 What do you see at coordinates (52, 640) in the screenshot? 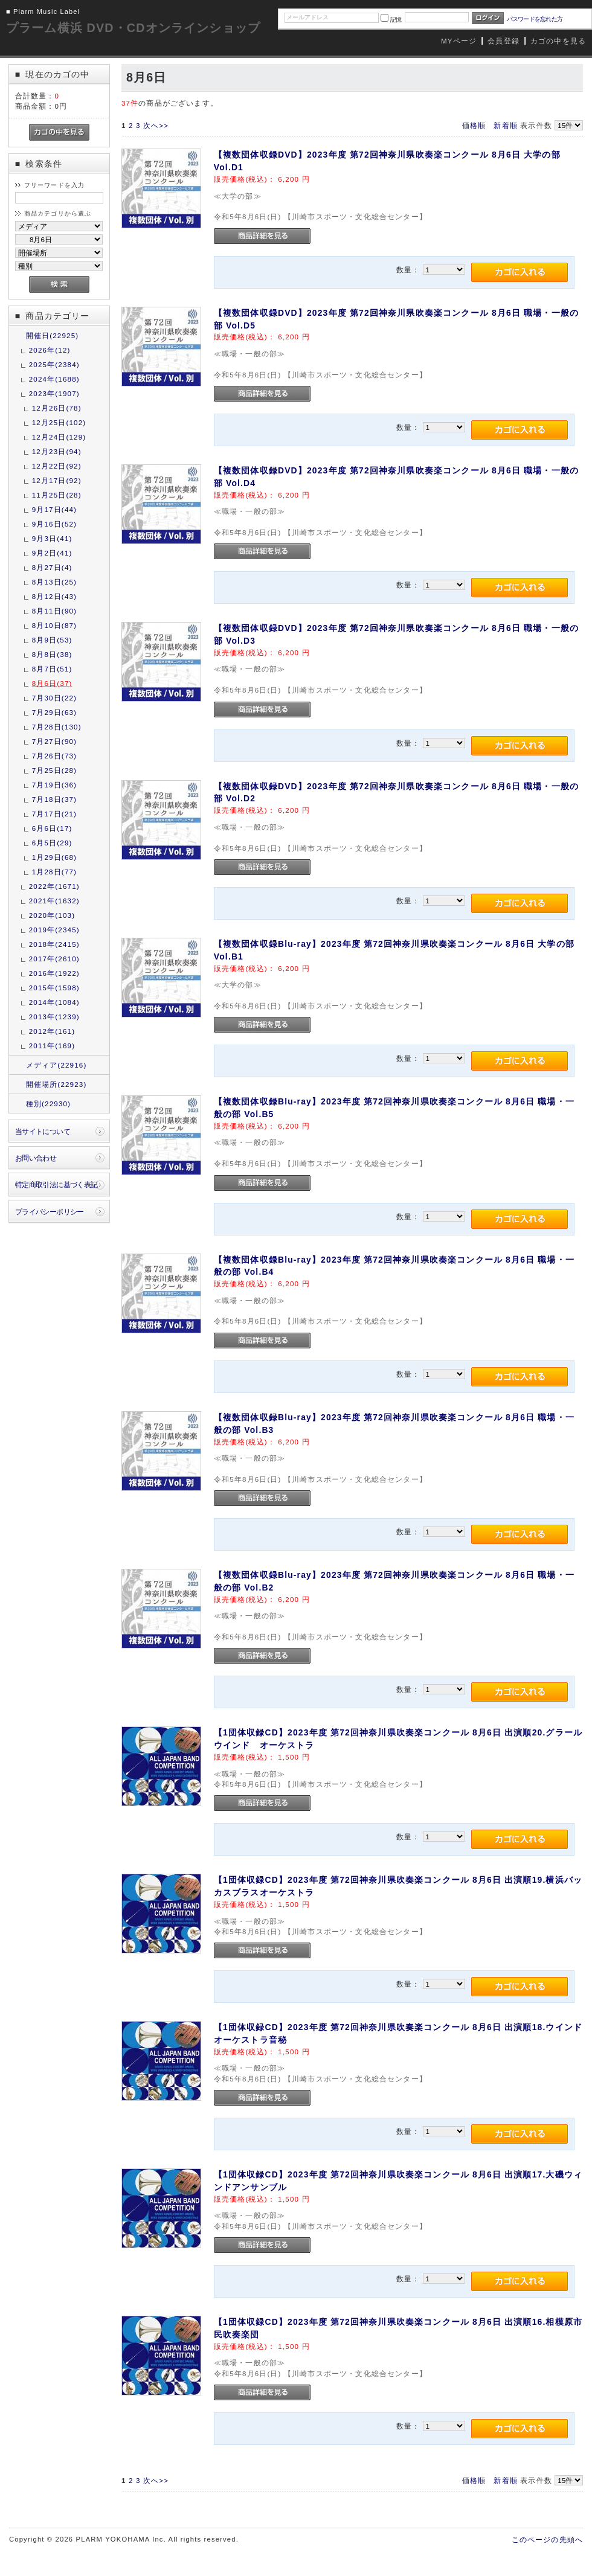
I see `8月9日(53)` at bounding box center [52, 640].